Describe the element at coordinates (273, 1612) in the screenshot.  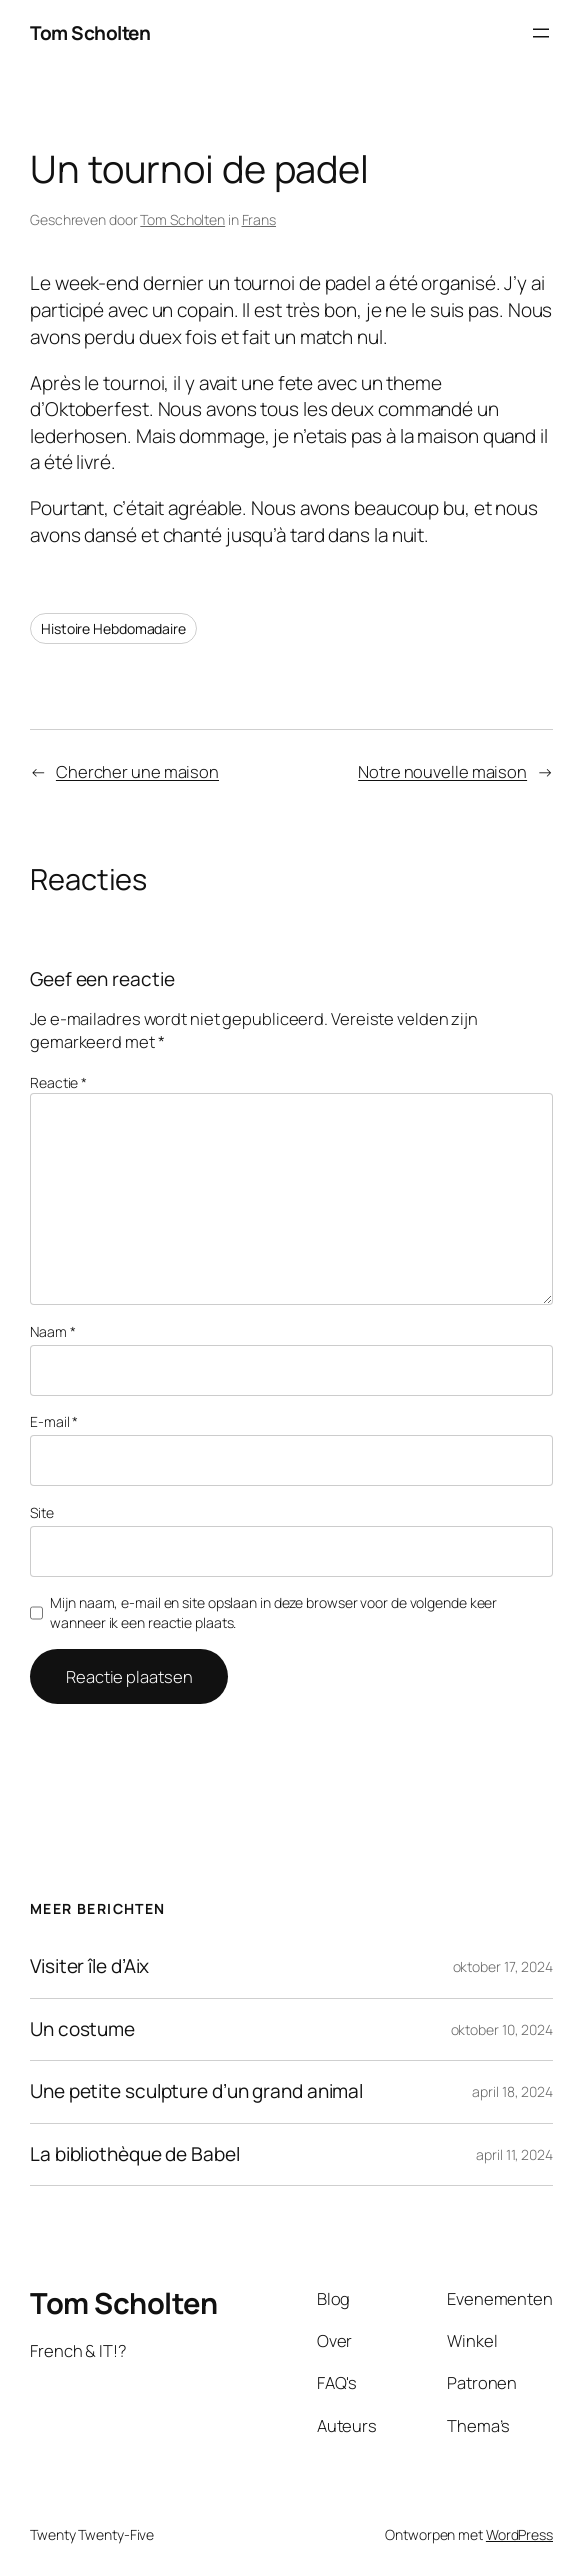
I see `Mijn naam, e-mail en site opslaan in deze browser voor de volgende keer wanneer ik een reactie plaats.` at that location.